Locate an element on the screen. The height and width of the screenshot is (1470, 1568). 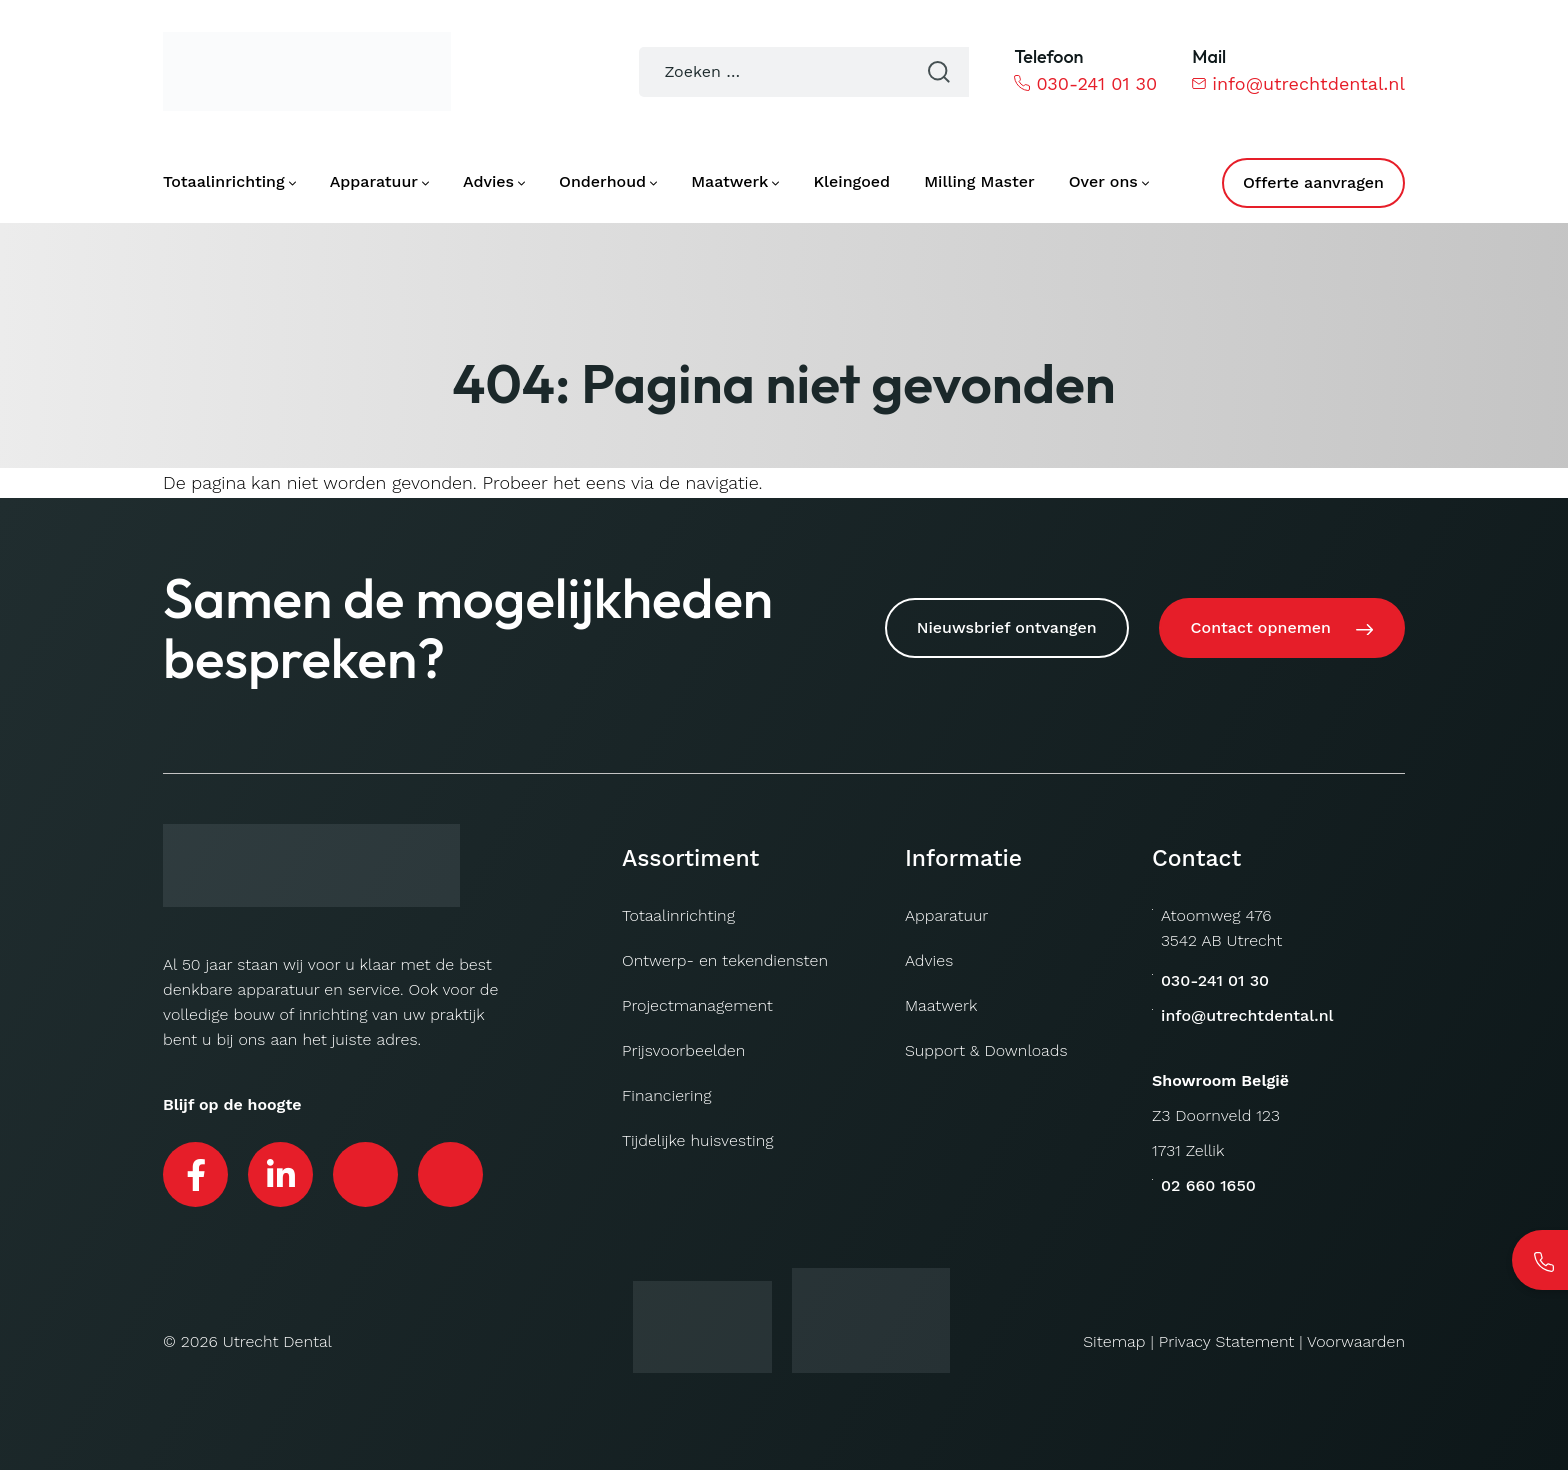
Utrecht Dental is located at coordinates (277, 1341).